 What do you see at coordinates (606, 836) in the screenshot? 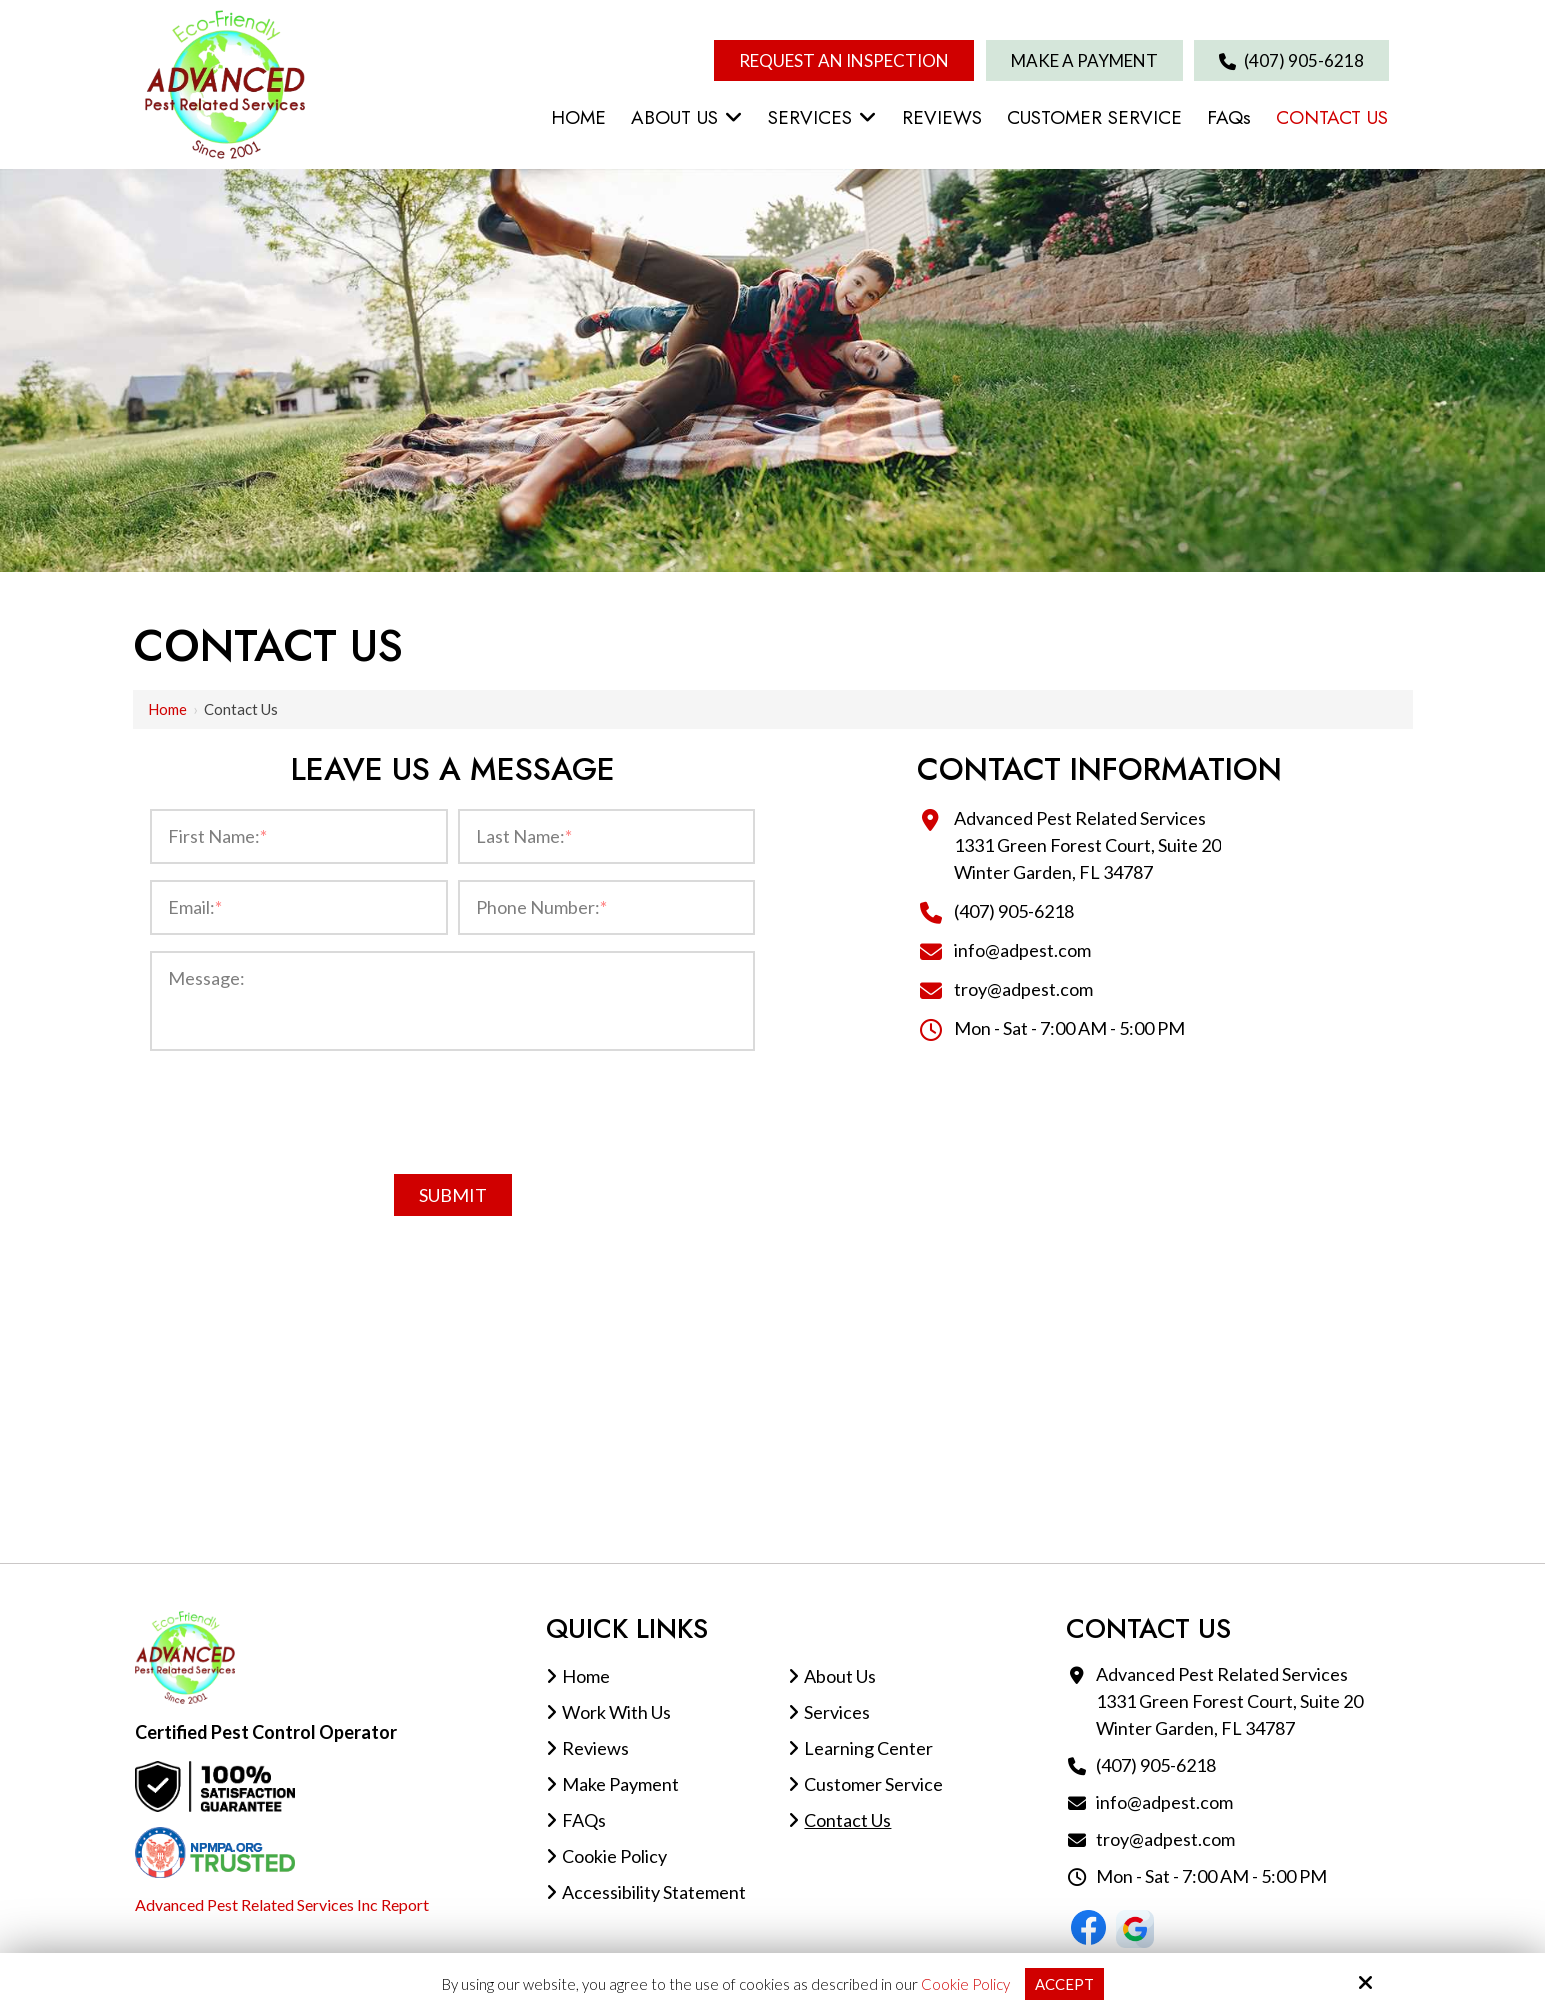
I see `[Last Name:*]` at bounding box center [606, 836].